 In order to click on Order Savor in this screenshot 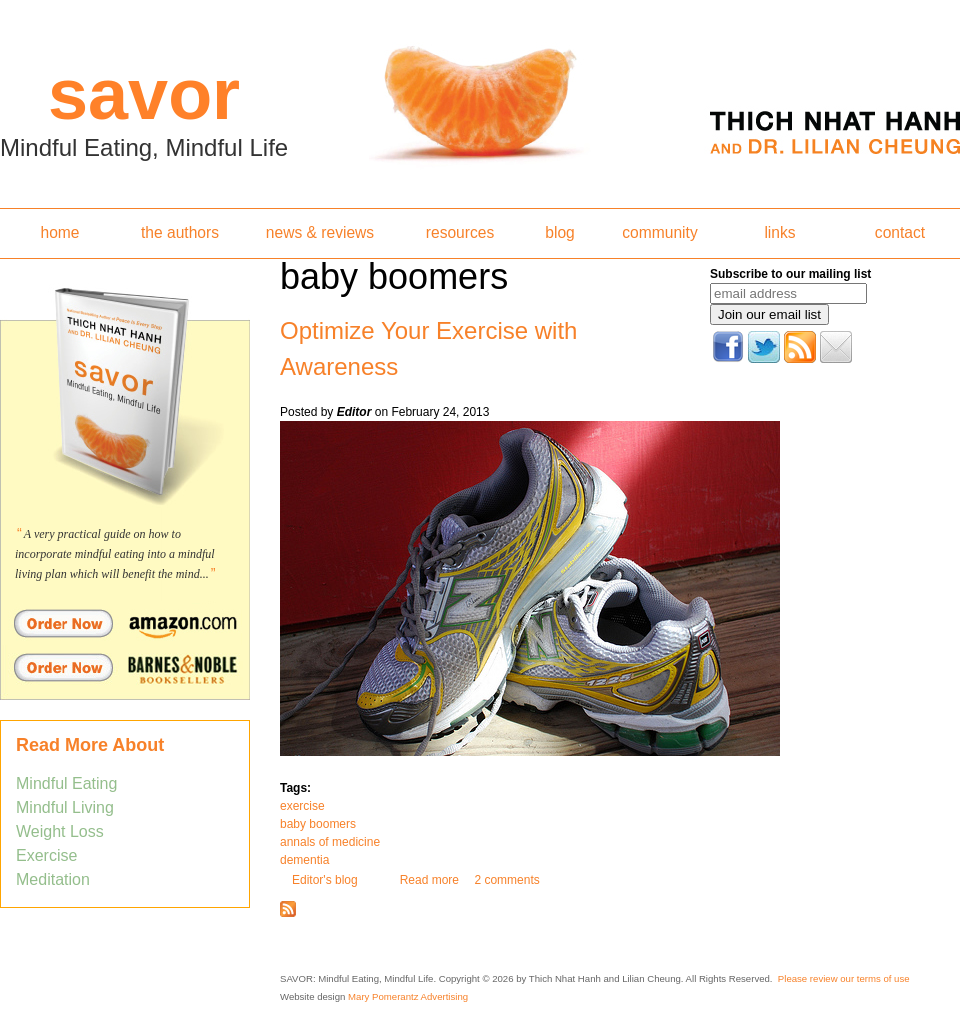, I will do `click(125, 623)`.